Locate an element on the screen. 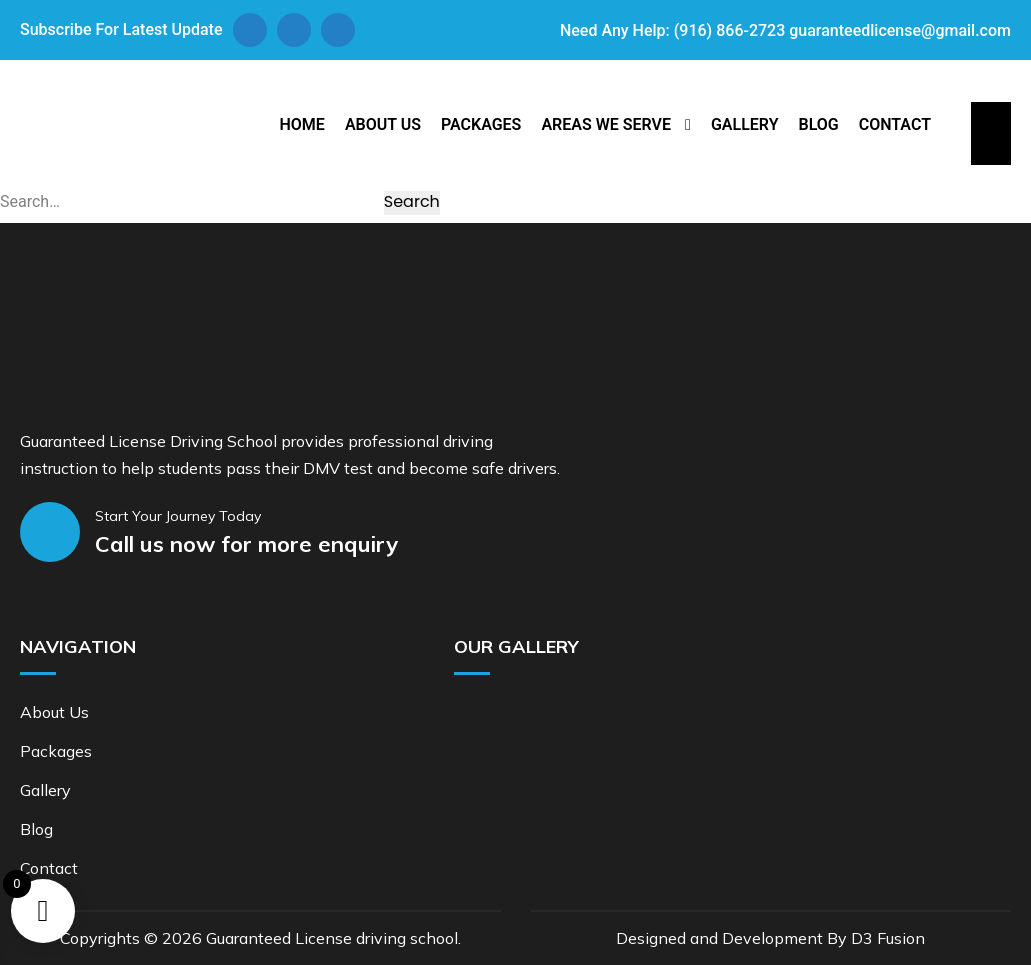 Image resolution: width=1031 pixels, height=965 pixels. Gallery is located at coordinates (745, 124).